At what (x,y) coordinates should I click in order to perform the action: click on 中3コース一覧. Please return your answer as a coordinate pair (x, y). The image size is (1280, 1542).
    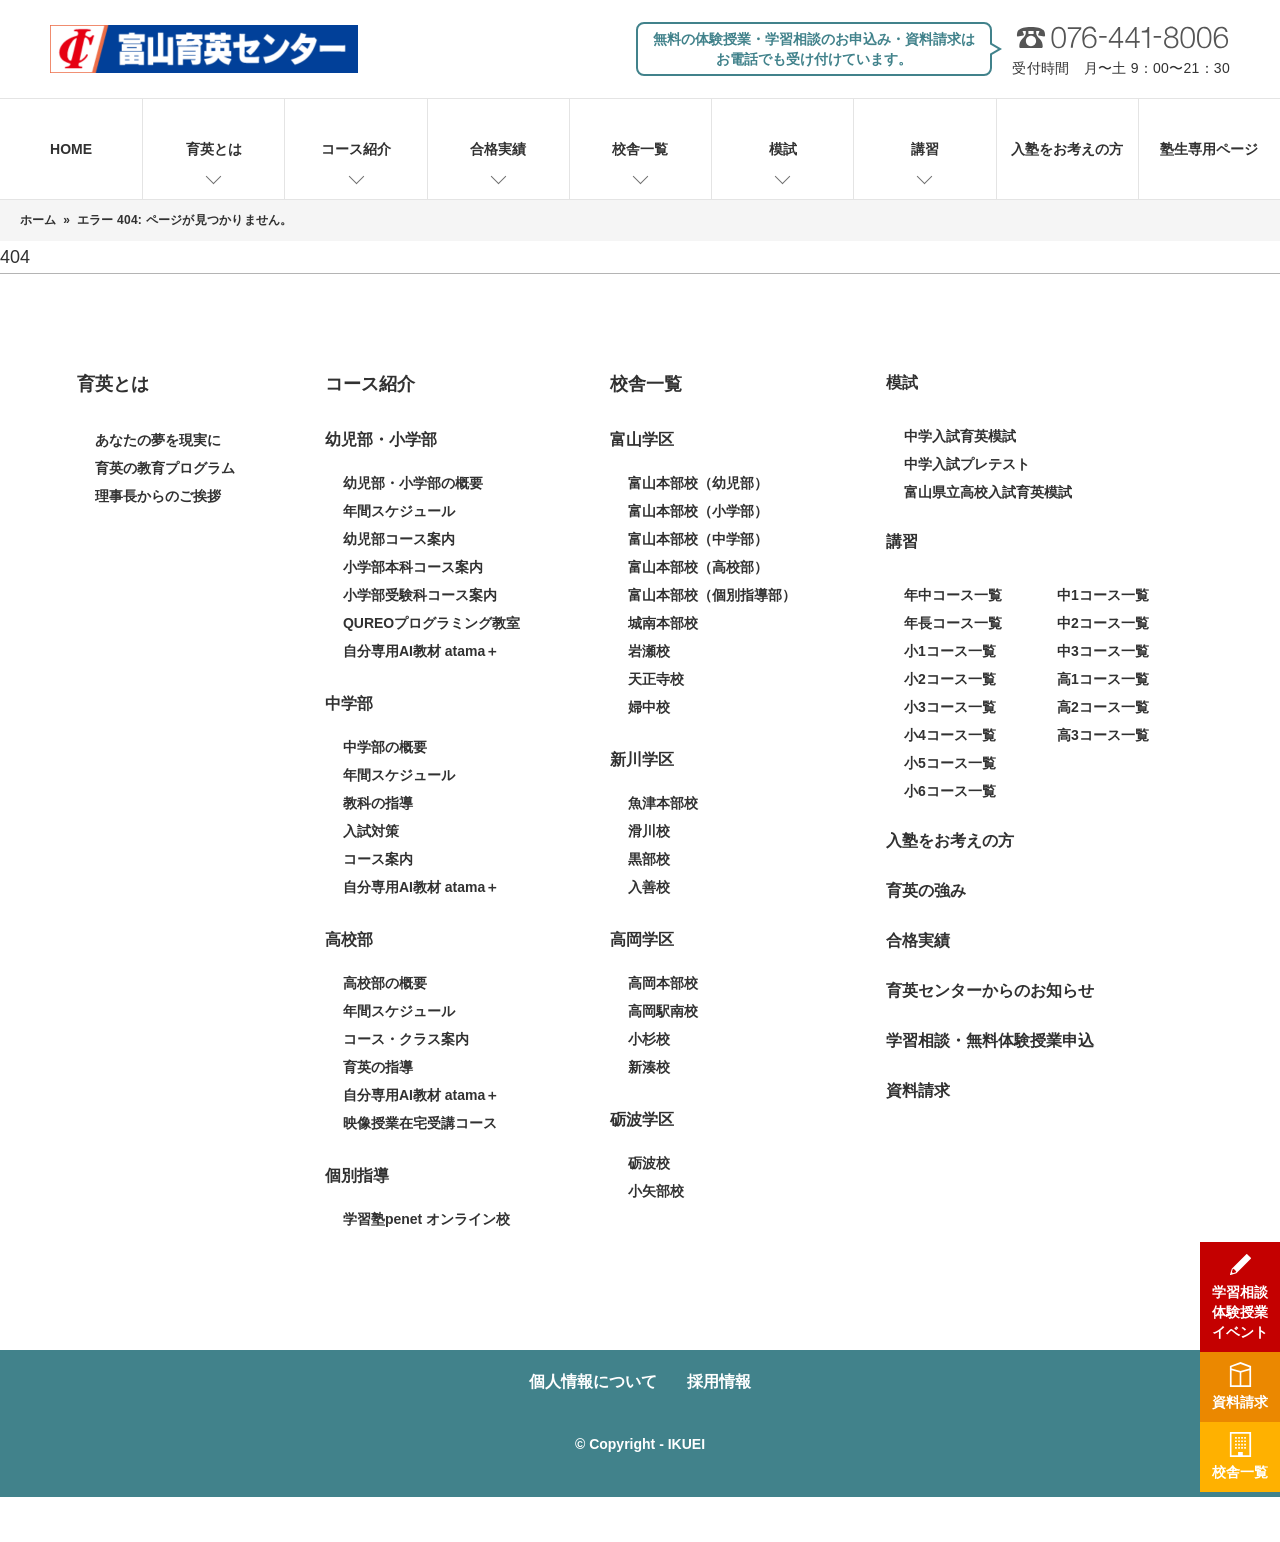
    Looking at the image, I should click on (1103, 651).